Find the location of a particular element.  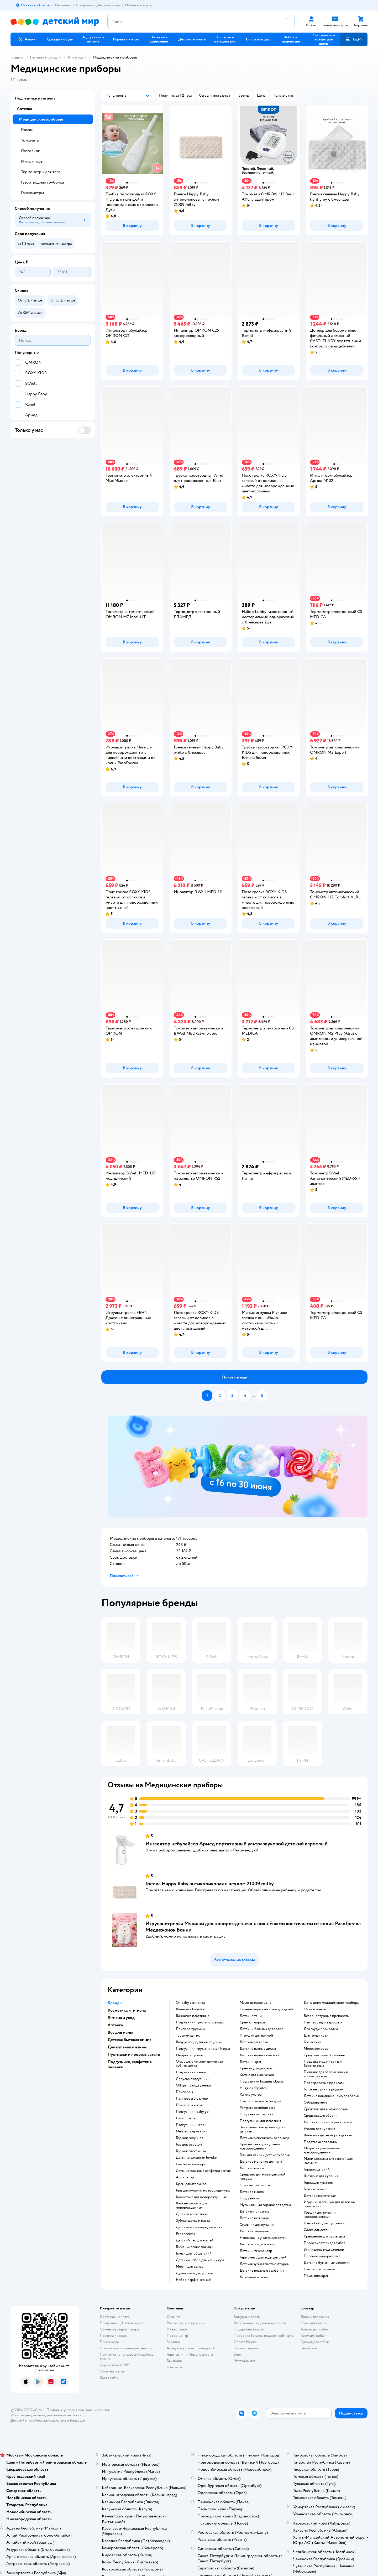

хаггис ультра is located at coordinates (250, 2095).